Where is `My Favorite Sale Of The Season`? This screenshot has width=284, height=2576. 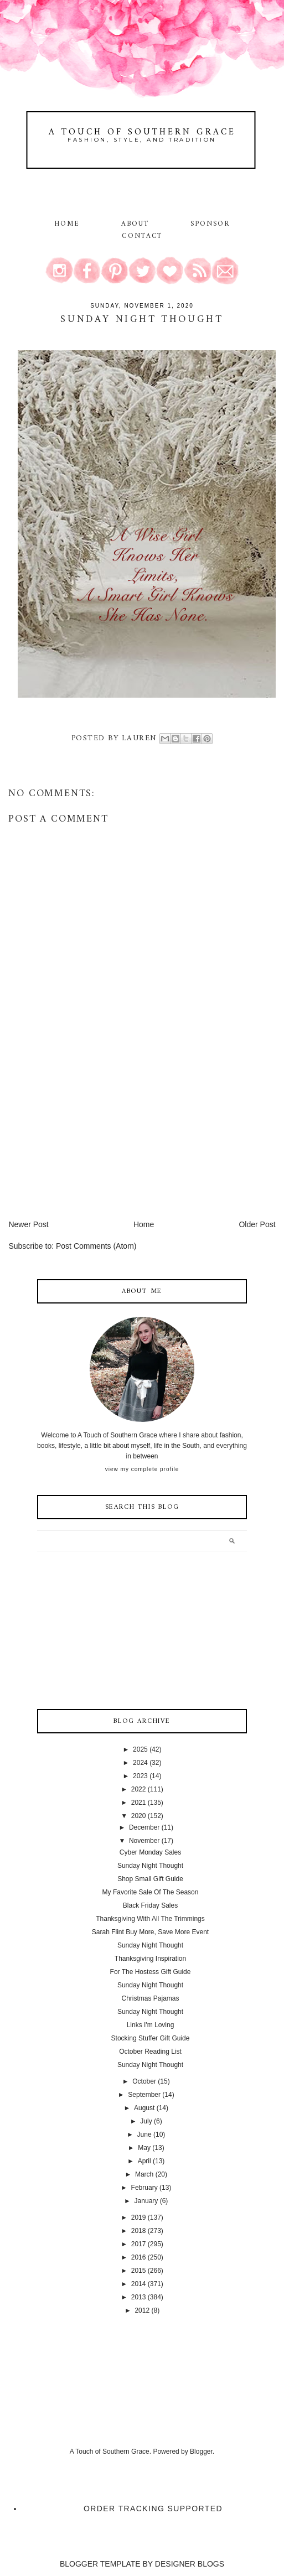
My Favorite Sale Of The Season is located at coordinates (150, 1892).